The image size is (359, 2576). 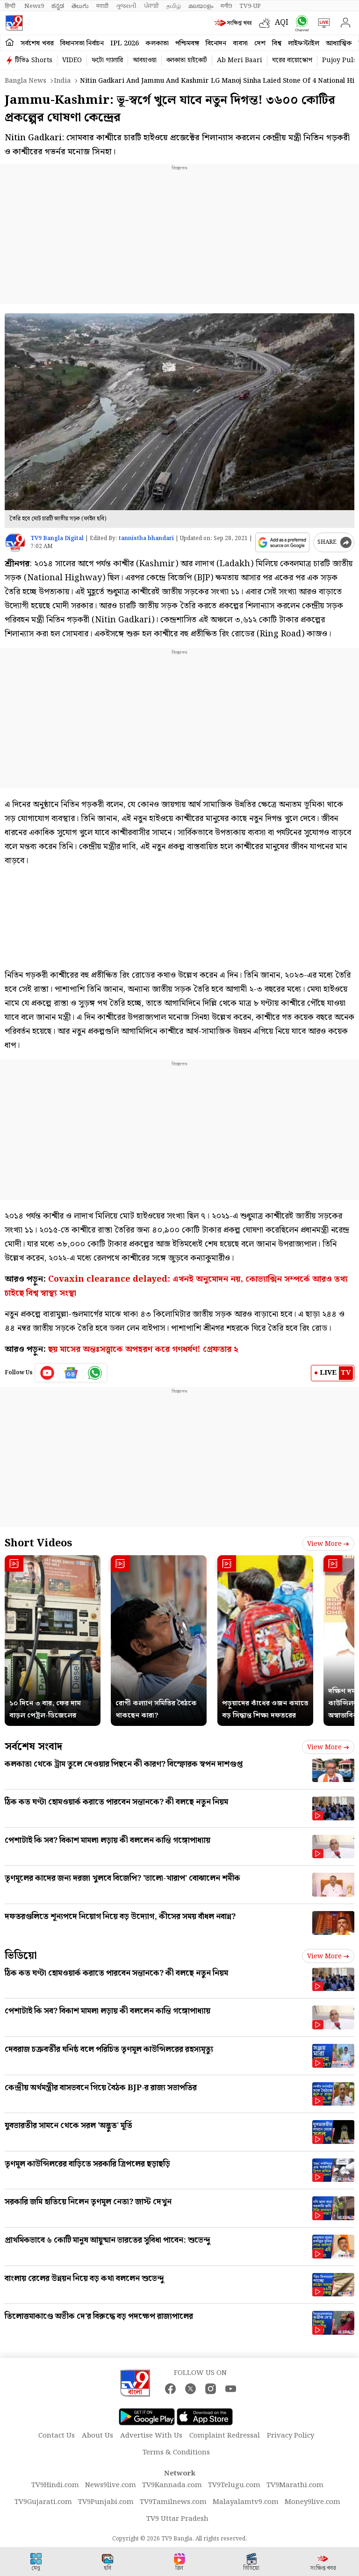 I want to click on ಕನ್ನಡ, so click(x=57, y=6).